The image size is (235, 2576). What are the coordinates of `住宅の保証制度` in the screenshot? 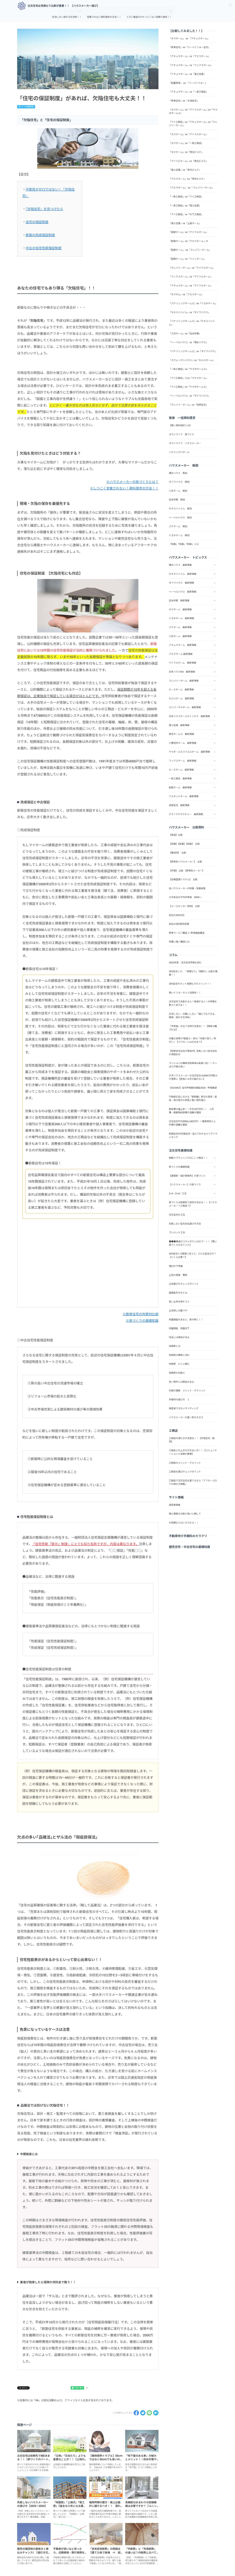 It's located at (37, 222).